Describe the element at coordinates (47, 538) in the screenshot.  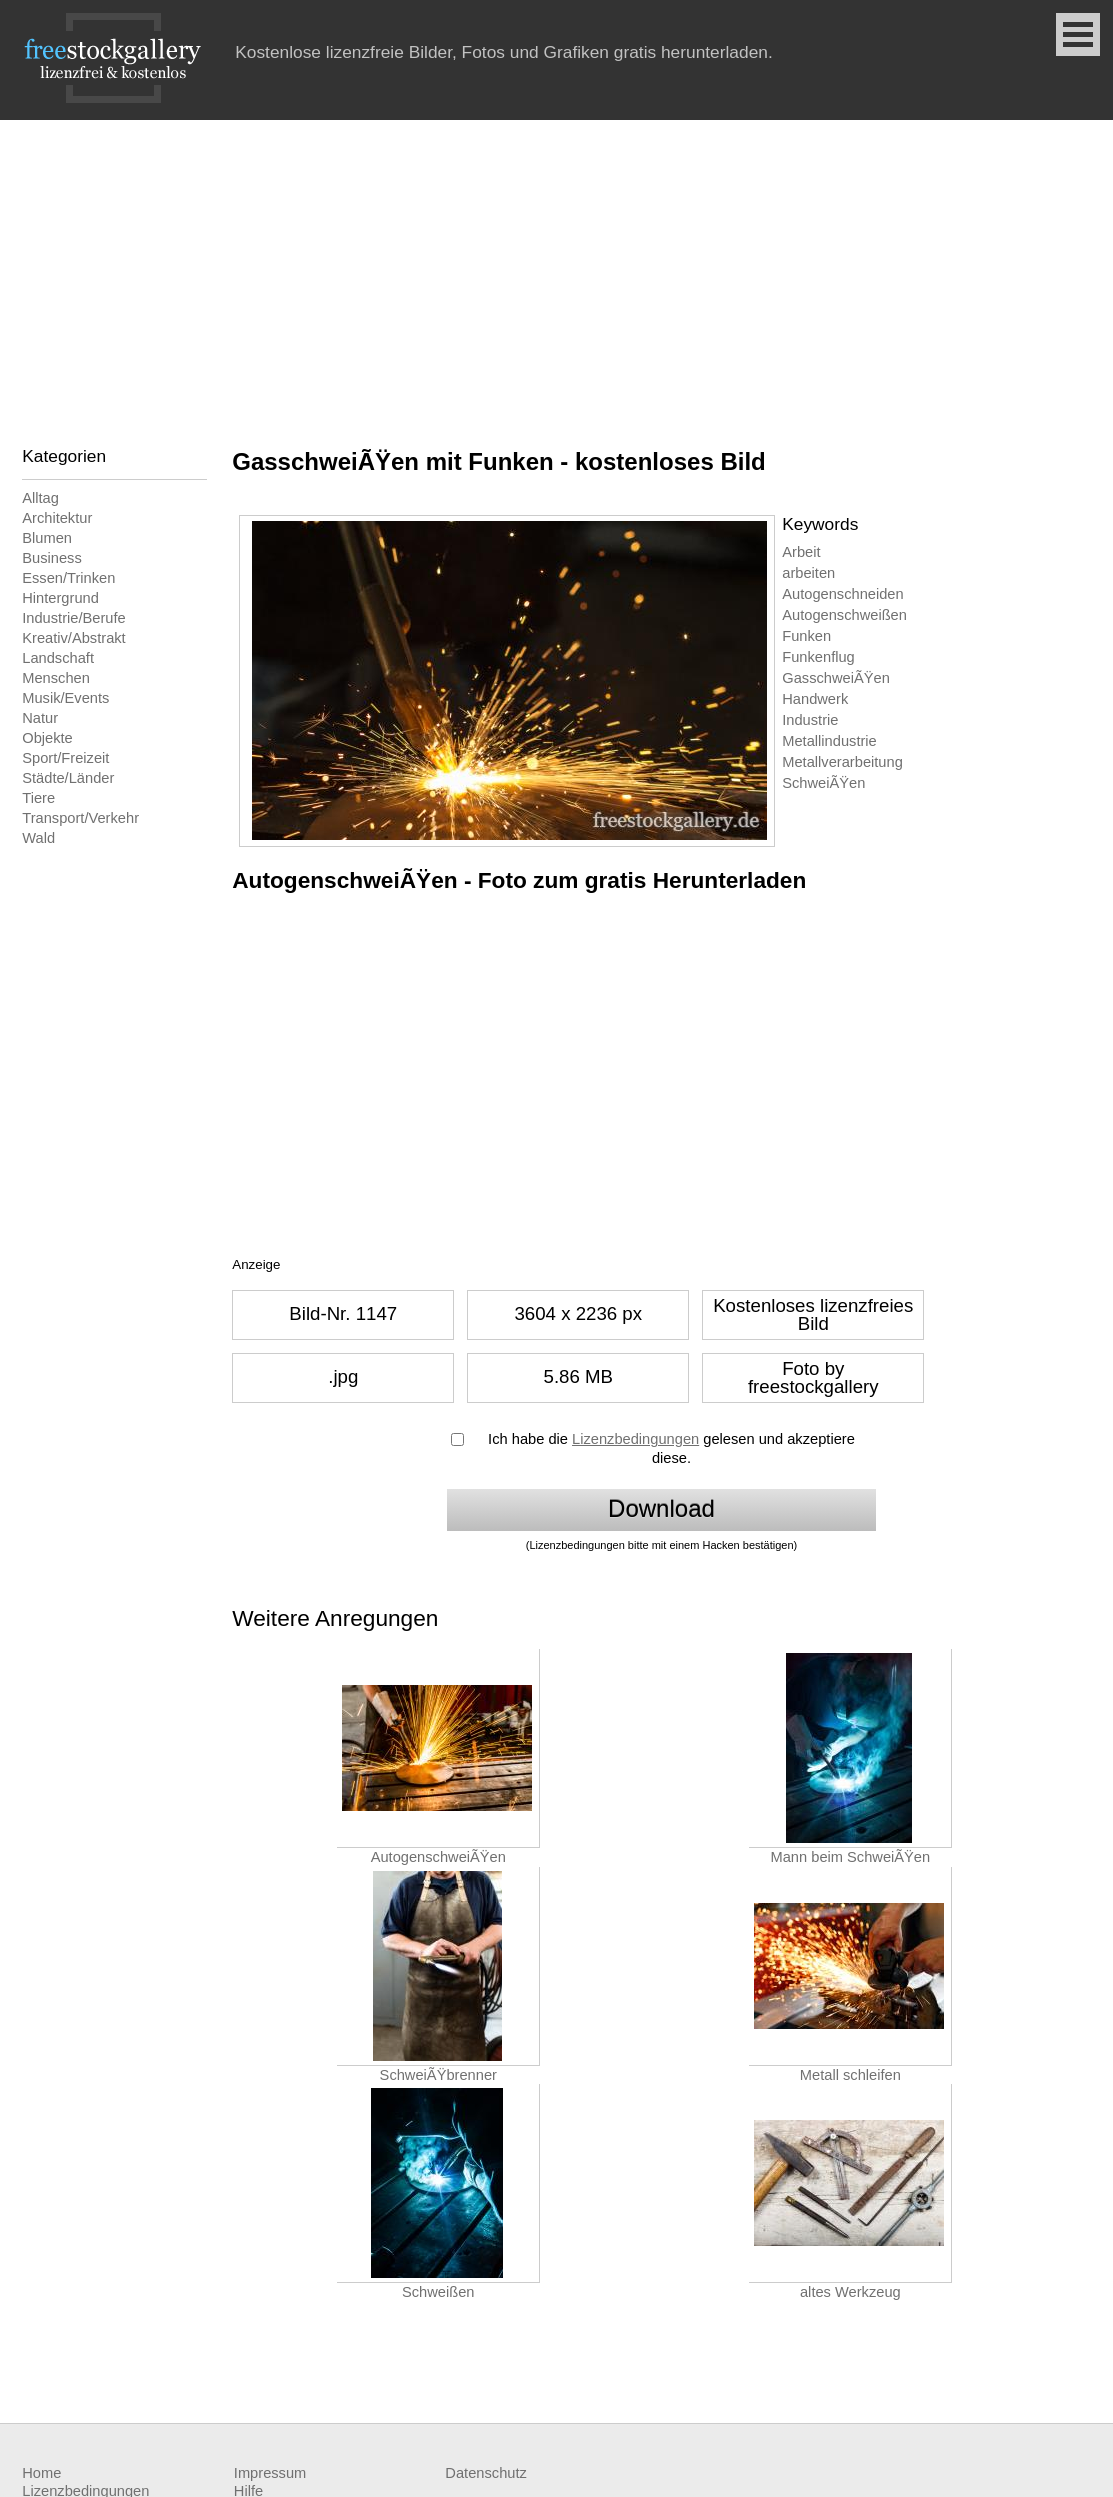
I see `Blumen` at that location.